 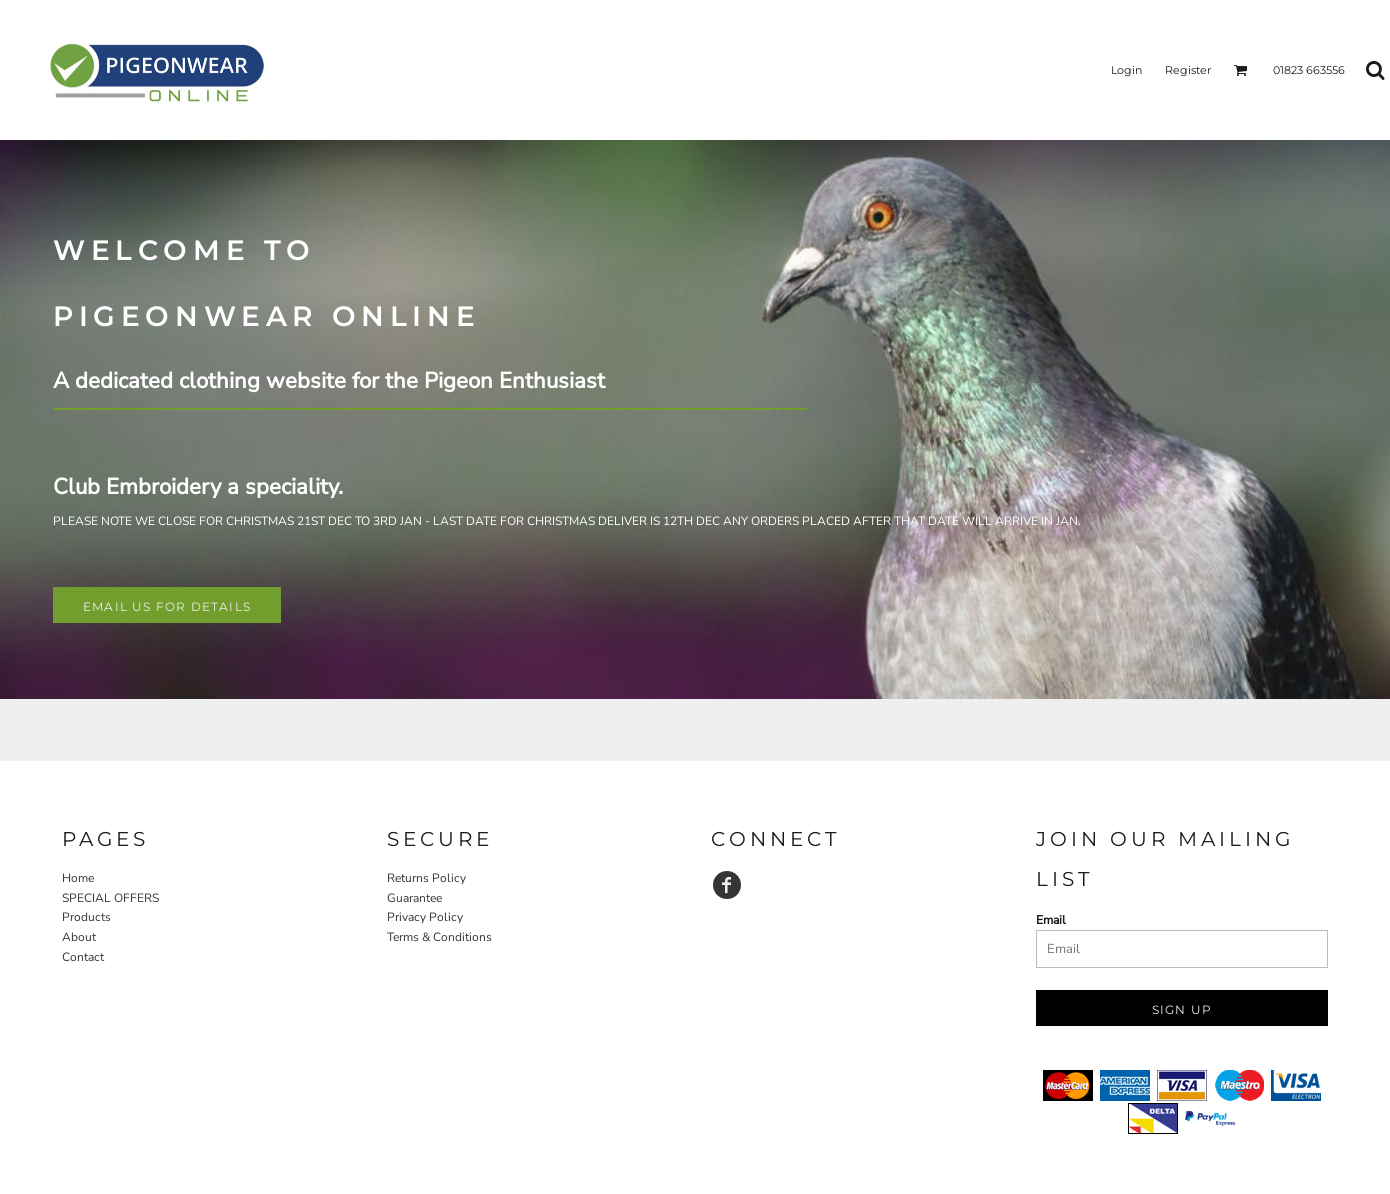 What do you see at coordinates (110, 898) in the screenshot?
I see `SPECIAL OFFERS` at bounding box center [110, 898].